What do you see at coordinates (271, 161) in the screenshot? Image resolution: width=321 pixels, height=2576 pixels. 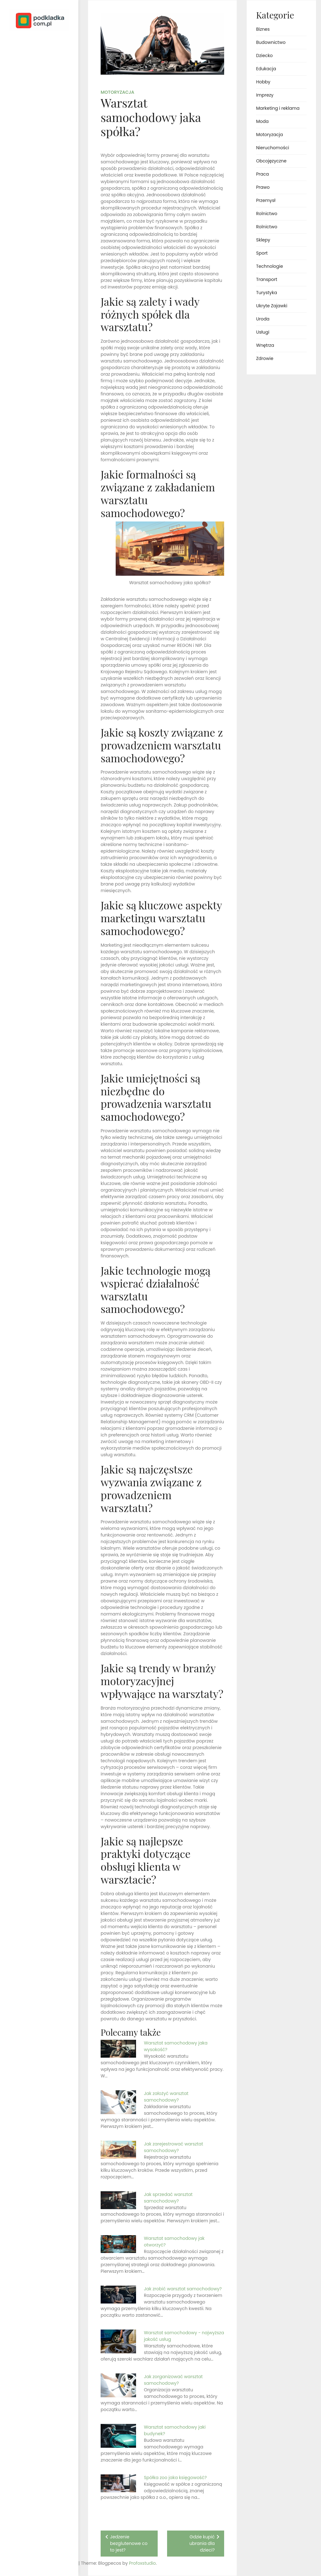 I see `Obcojęzyczne` at bounding box center [271, 161].